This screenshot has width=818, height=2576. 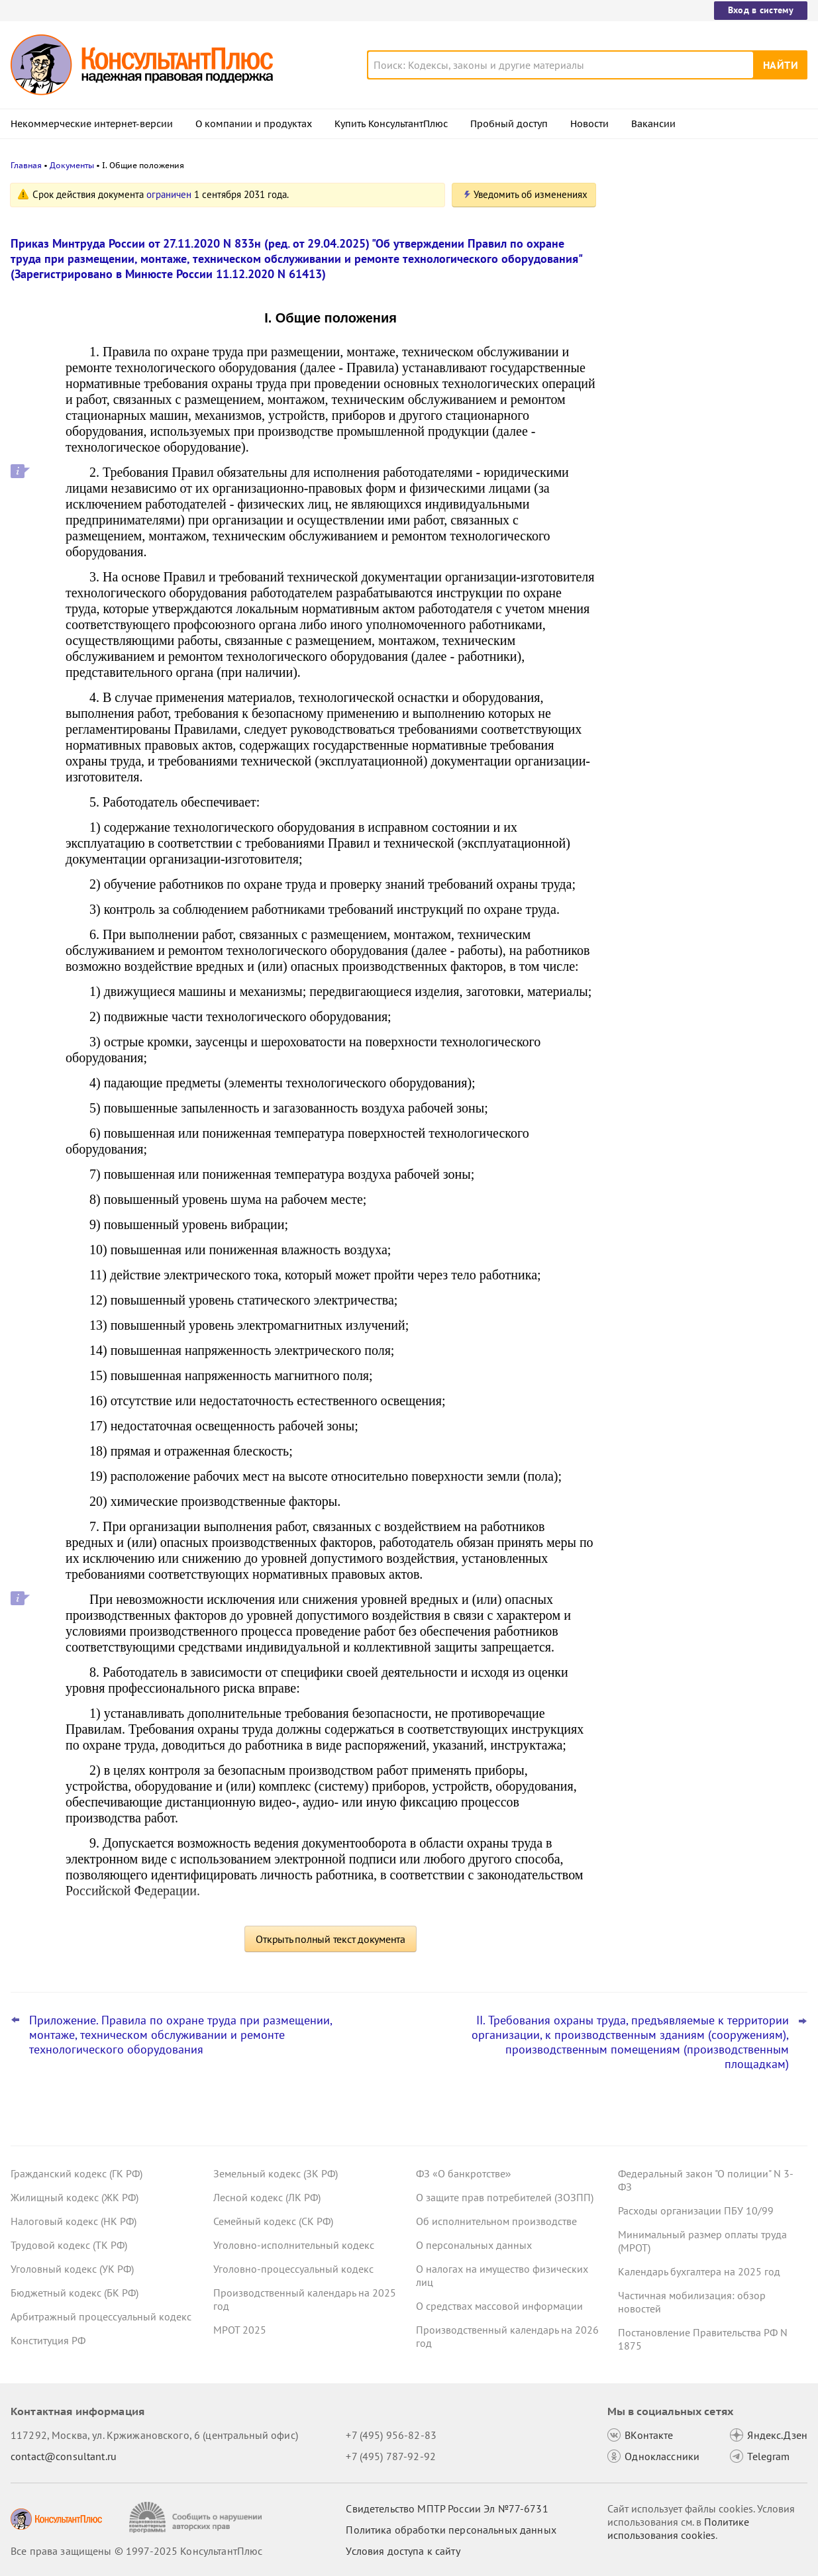 I want to click on МРОТ 2025, so click(x=239, y=2329).